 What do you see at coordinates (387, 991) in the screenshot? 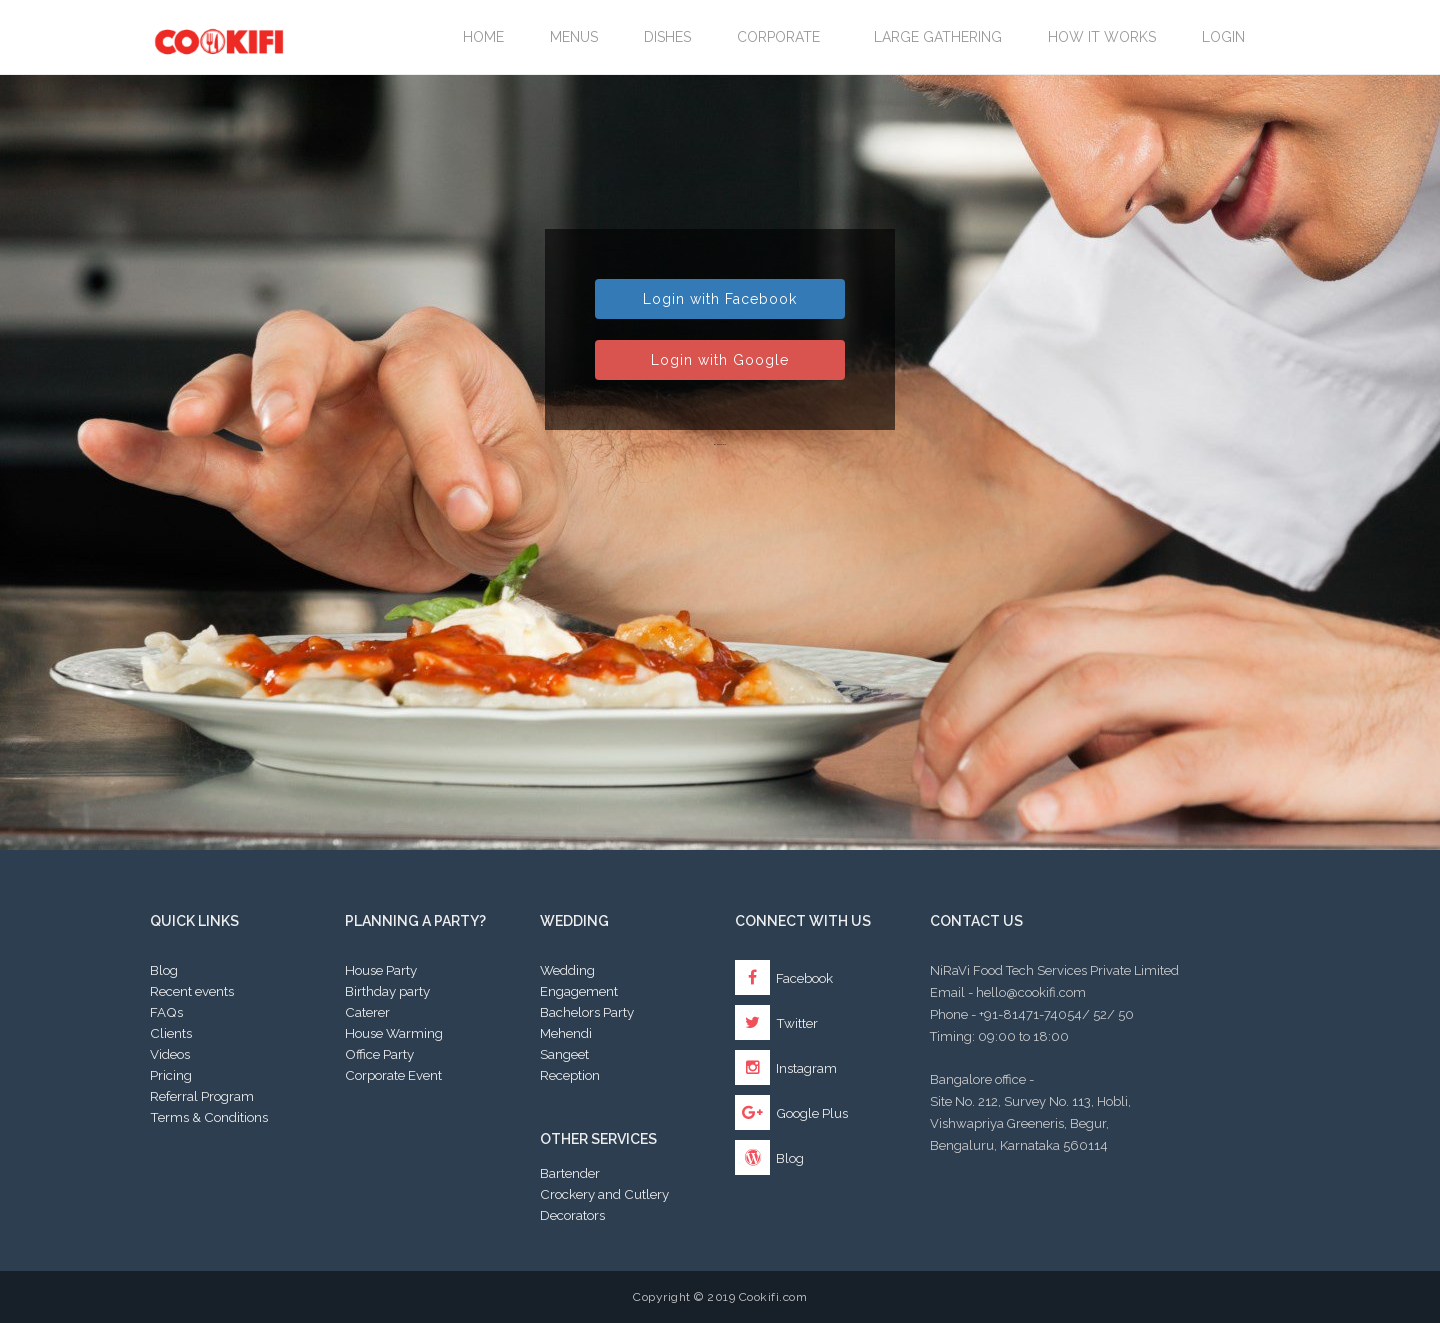
I see `Birthday party` at bounding box center [387, 991].